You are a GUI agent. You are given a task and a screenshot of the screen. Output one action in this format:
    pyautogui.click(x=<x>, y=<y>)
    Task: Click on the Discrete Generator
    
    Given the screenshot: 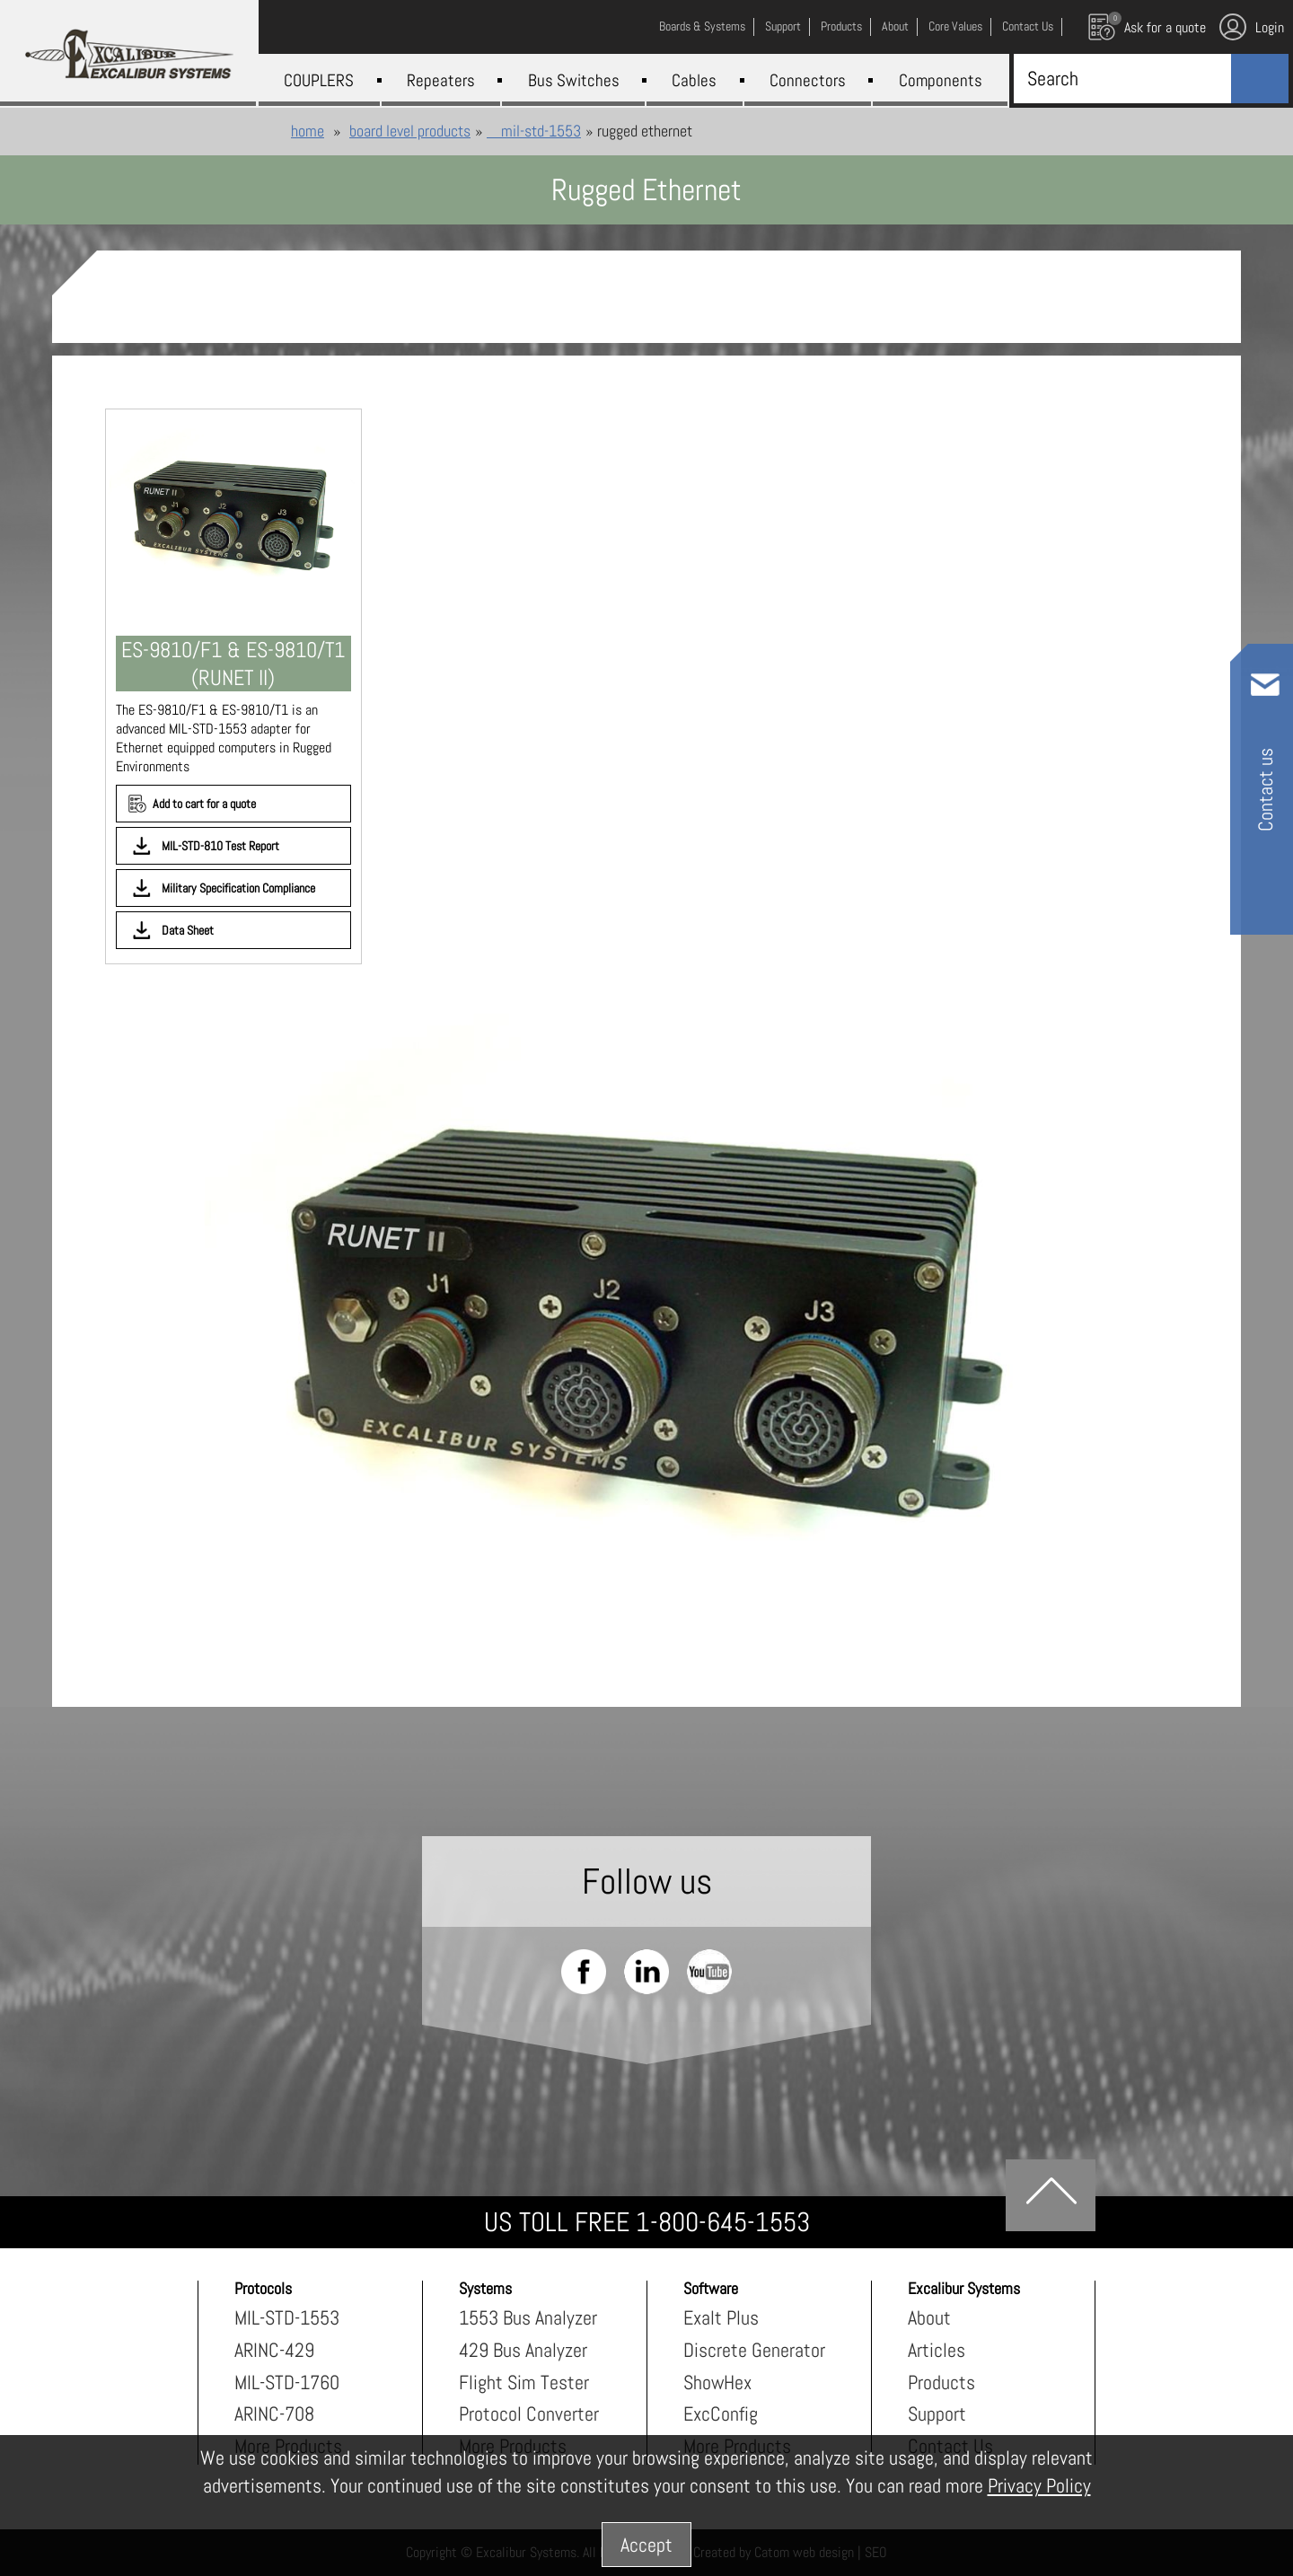 What is the action you would take?
    pyautogui.click(x=754, y=2349)
    